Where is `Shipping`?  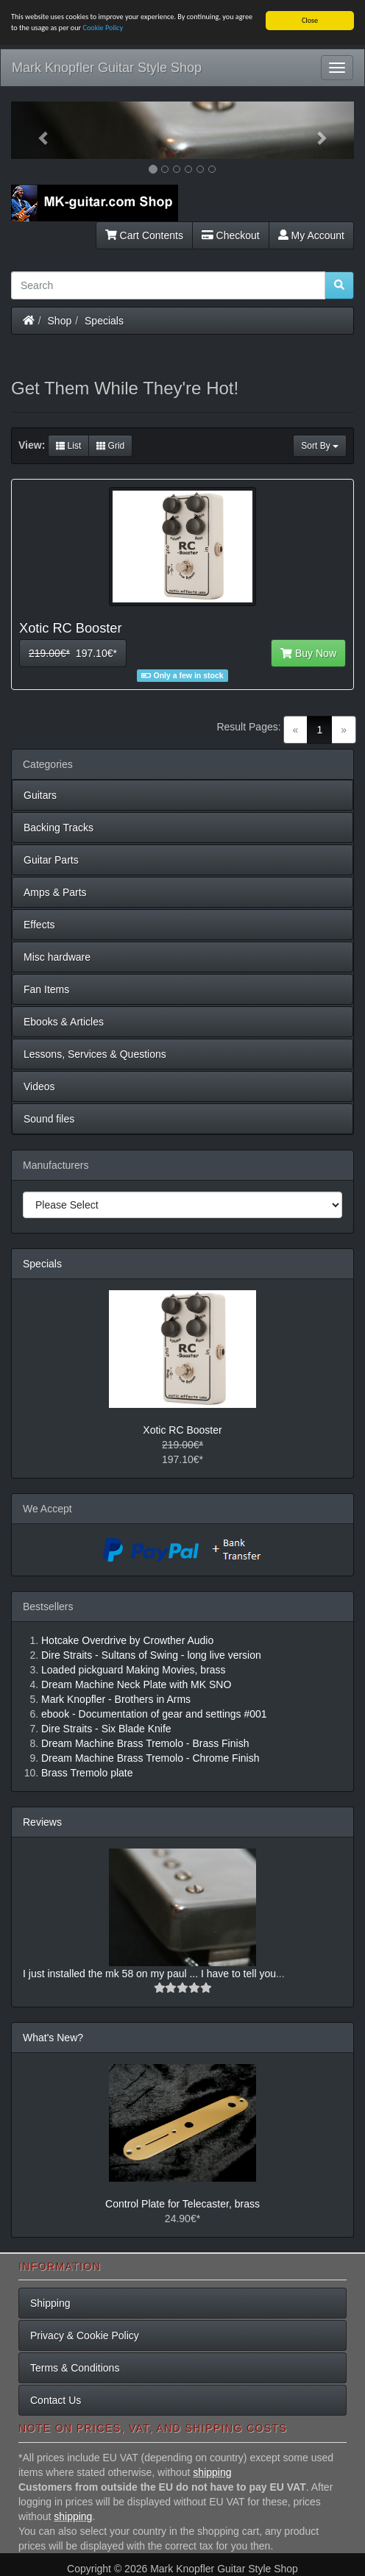
Shipping is located at coordinates (50, 2303).